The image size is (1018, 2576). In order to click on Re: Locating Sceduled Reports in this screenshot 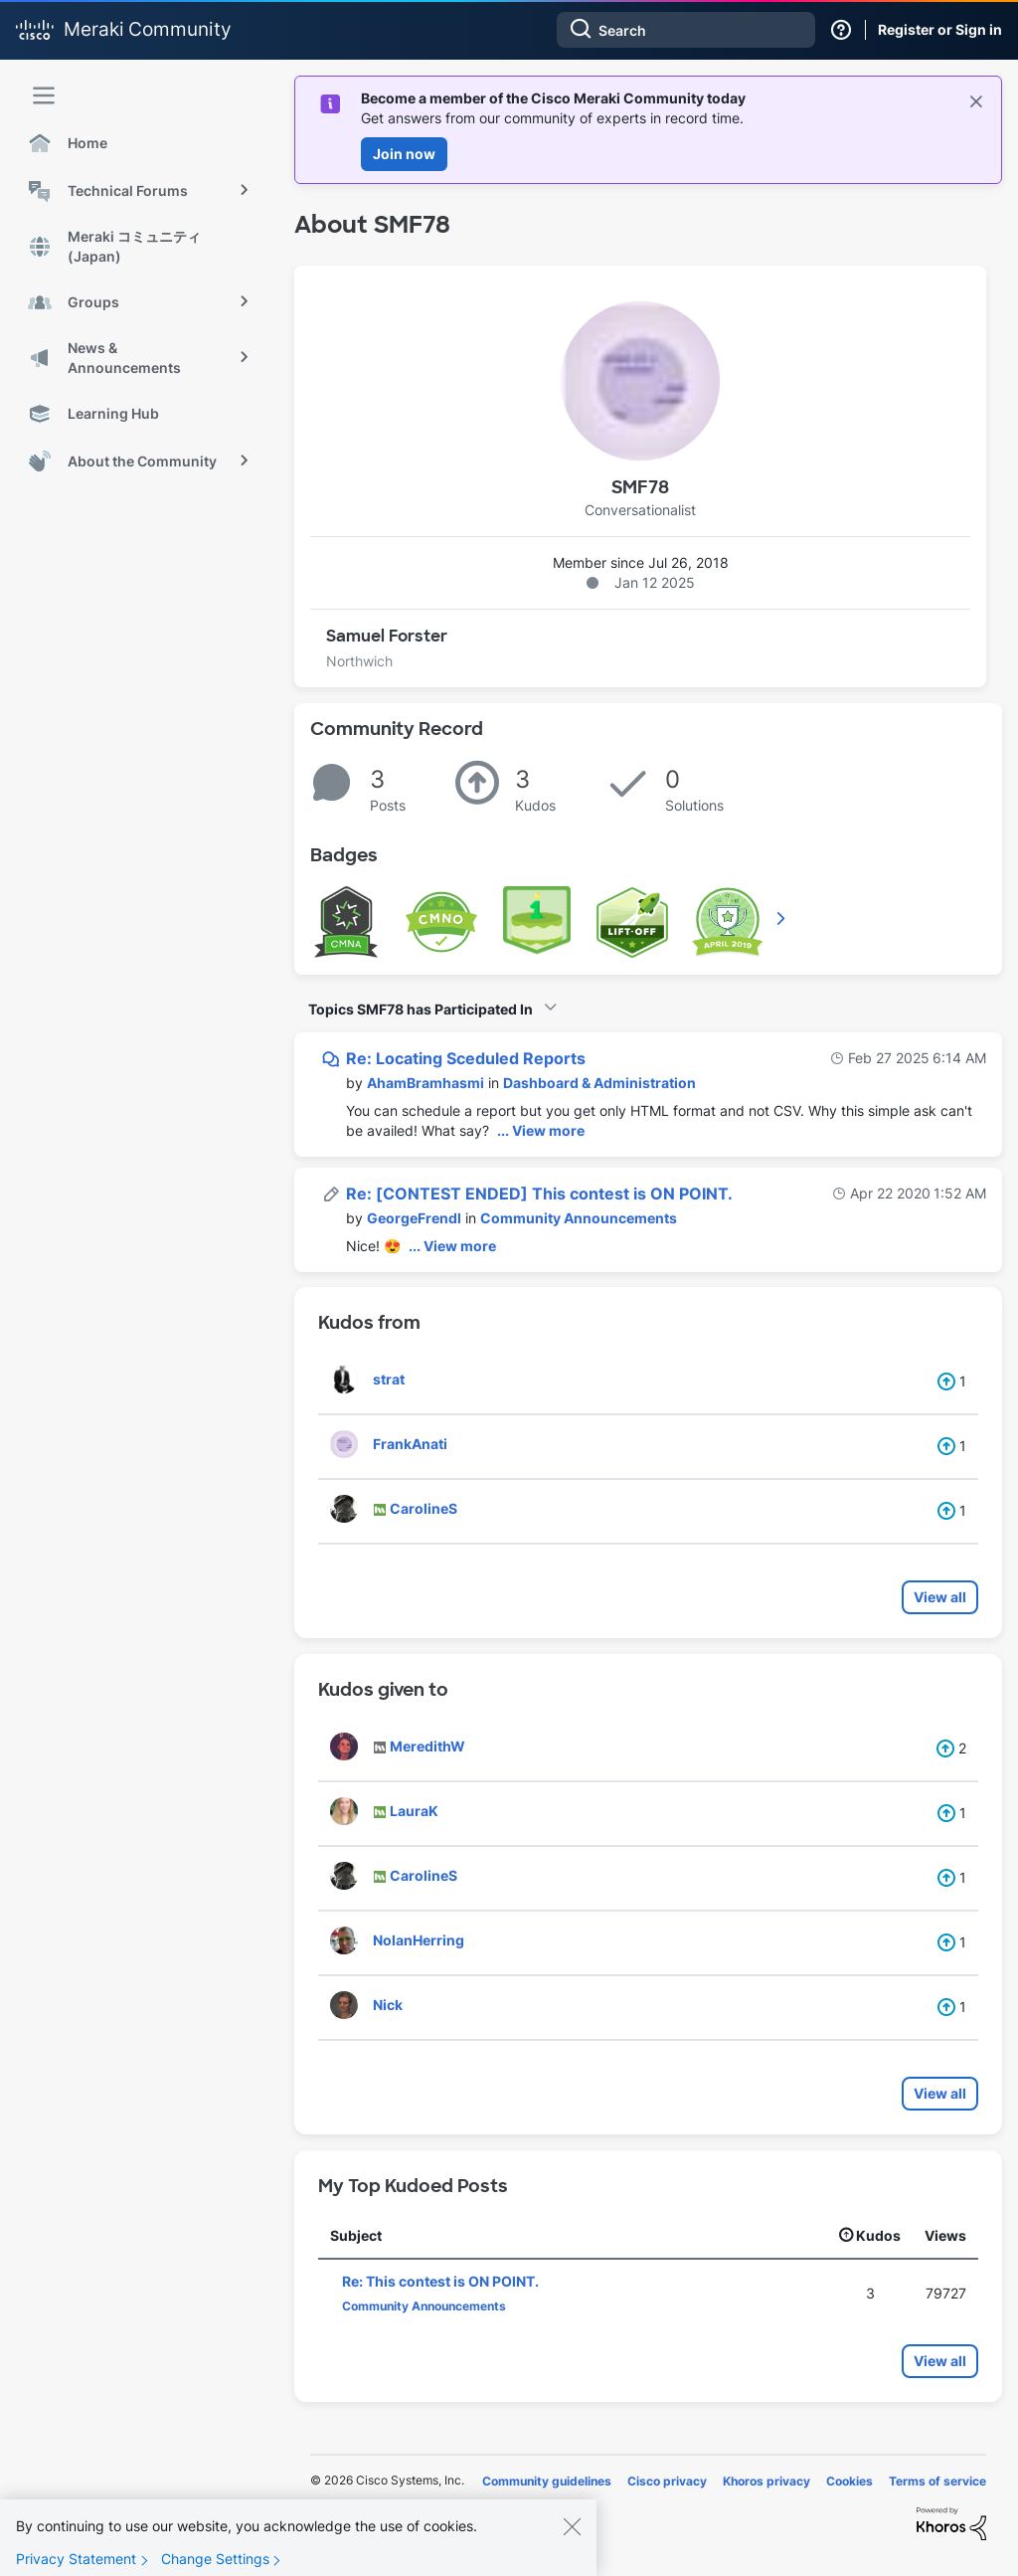, I will do `click(466, 1058)`.